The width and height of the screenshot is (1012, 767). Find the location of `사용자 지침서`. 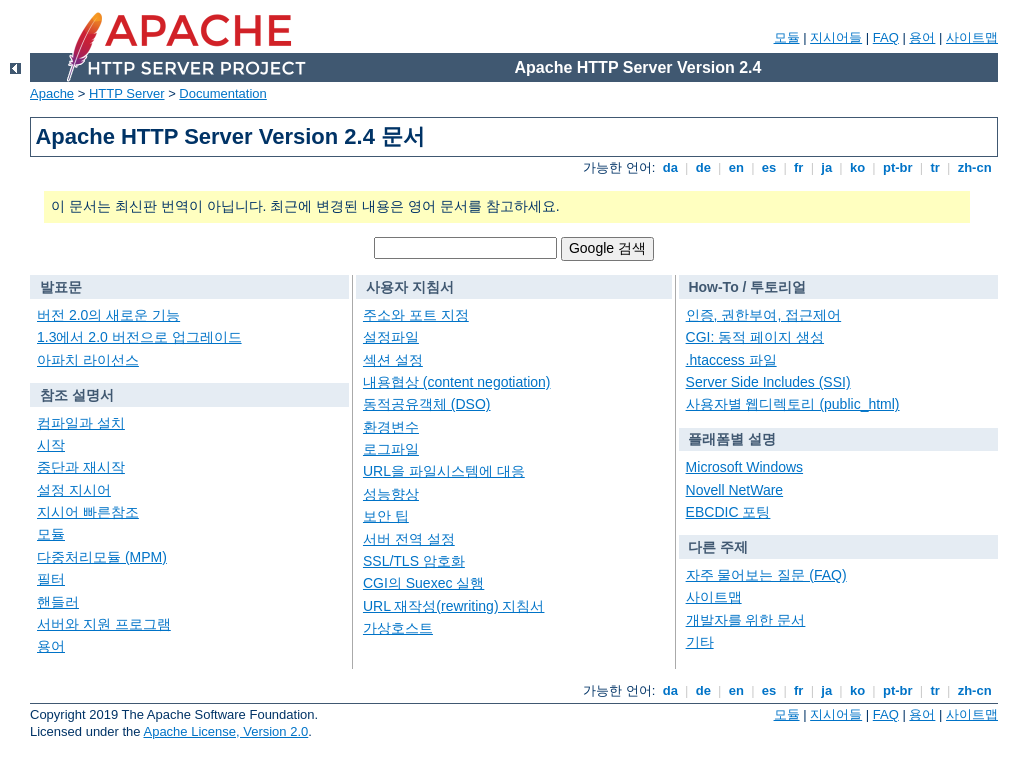

사용자 지침서 is located at coordinates (410, 287).